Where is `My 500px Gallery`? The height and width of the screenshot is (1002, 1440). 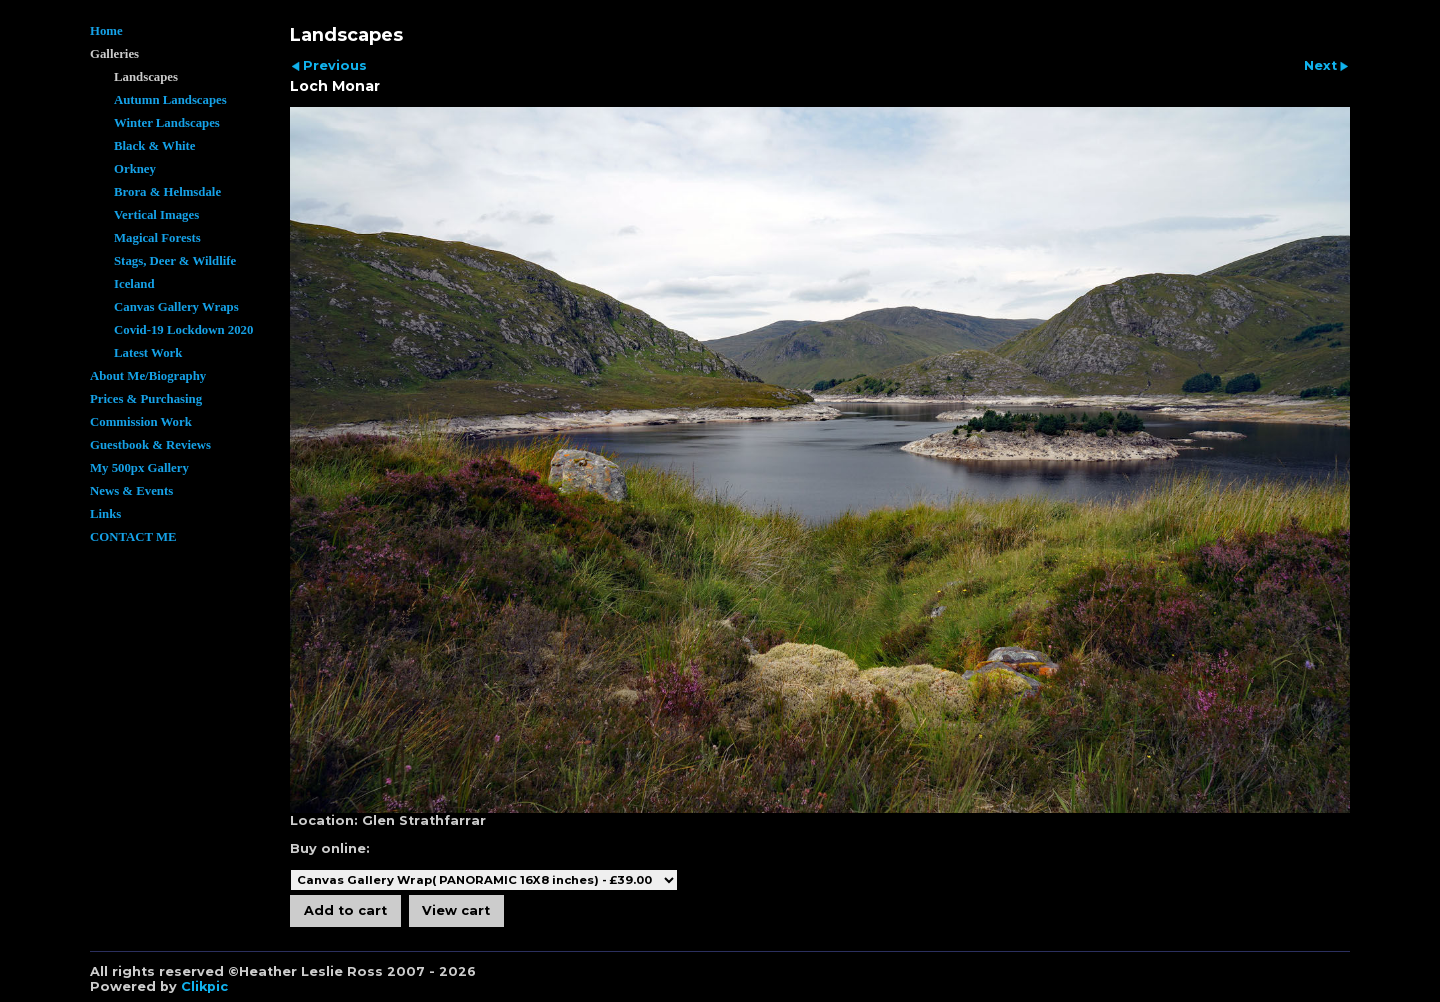
My 500px Gallery is located at coordinates (139, 468).